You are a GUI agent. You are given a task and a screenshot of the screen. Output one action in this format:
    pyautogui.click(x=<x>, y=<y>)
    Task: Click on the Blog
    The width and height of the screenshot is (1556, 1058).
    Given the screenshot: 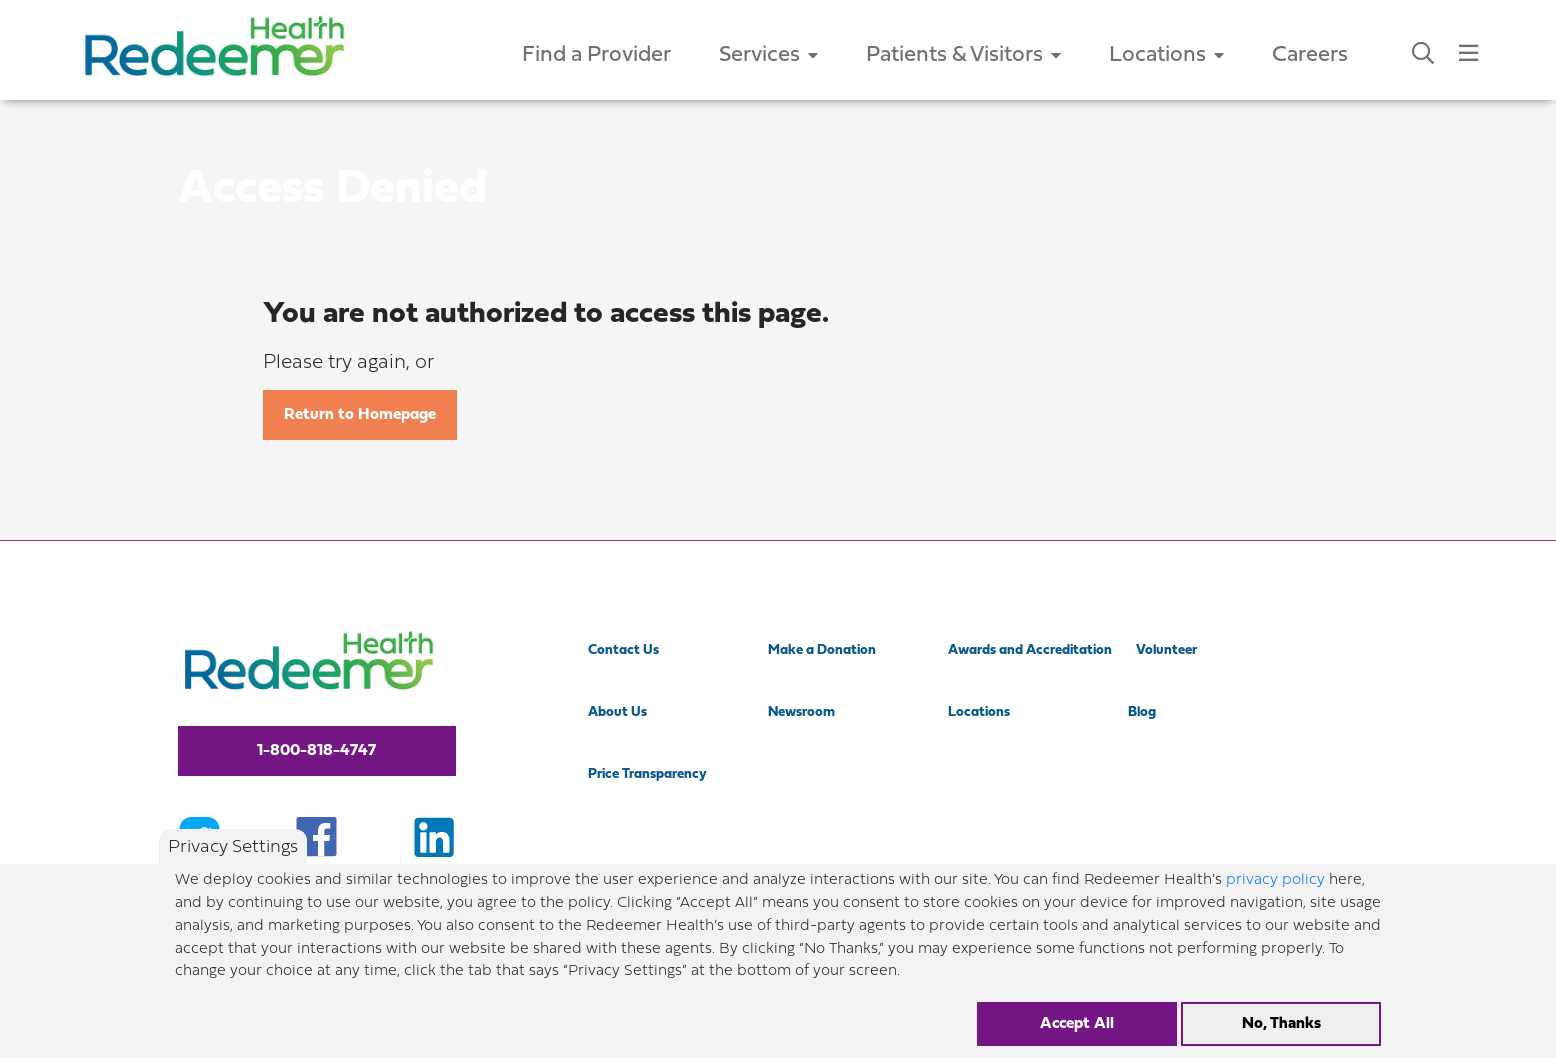 What is the action you would take?
    pyautogui.click(x=1142, y=712)
    